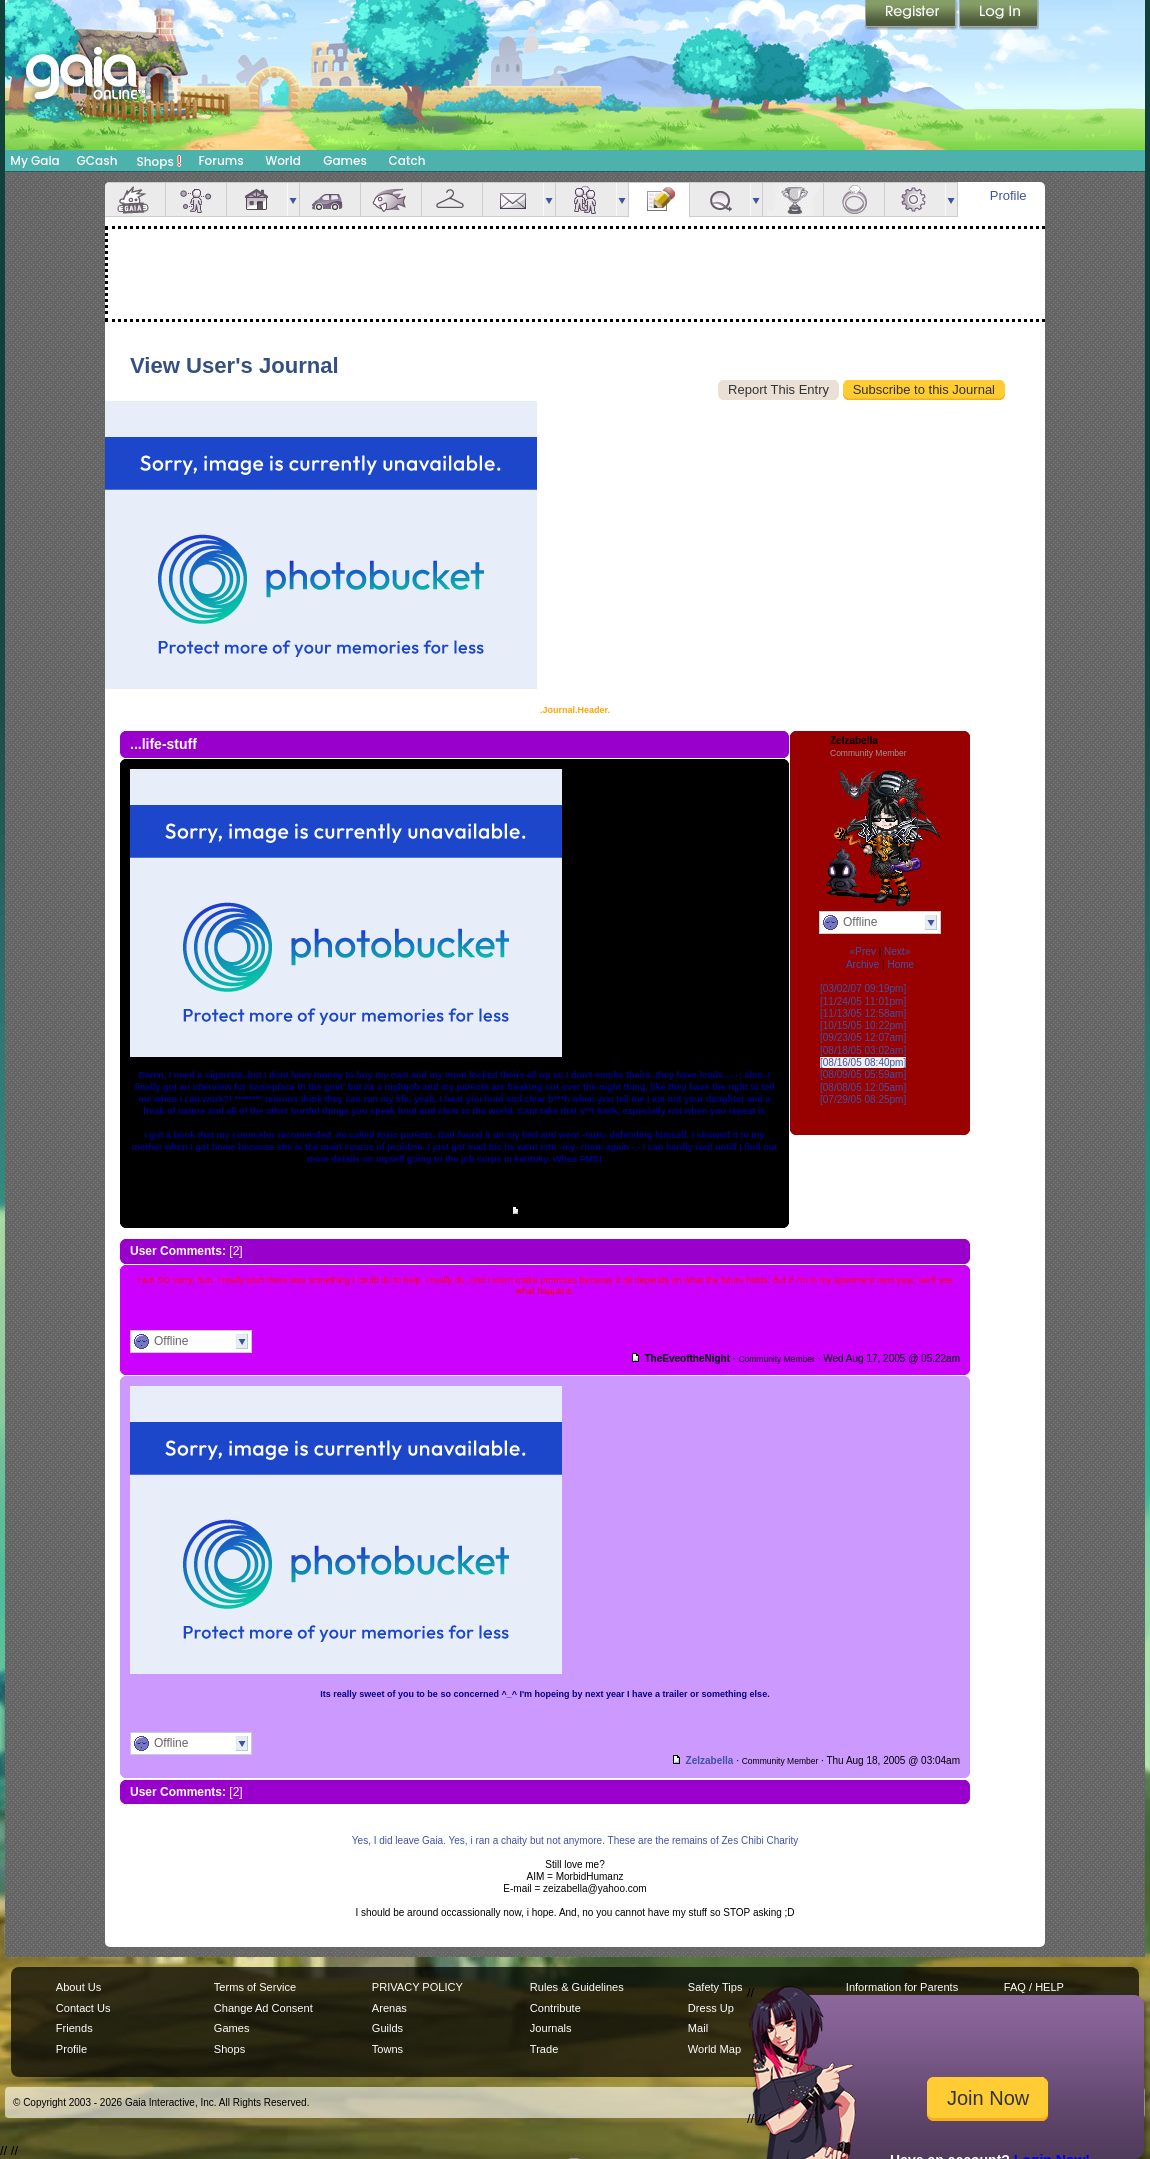  What do you see at coordinates (551, 2028) in the screenshot?
I see `Journals` at bounding box center [551, 2028].